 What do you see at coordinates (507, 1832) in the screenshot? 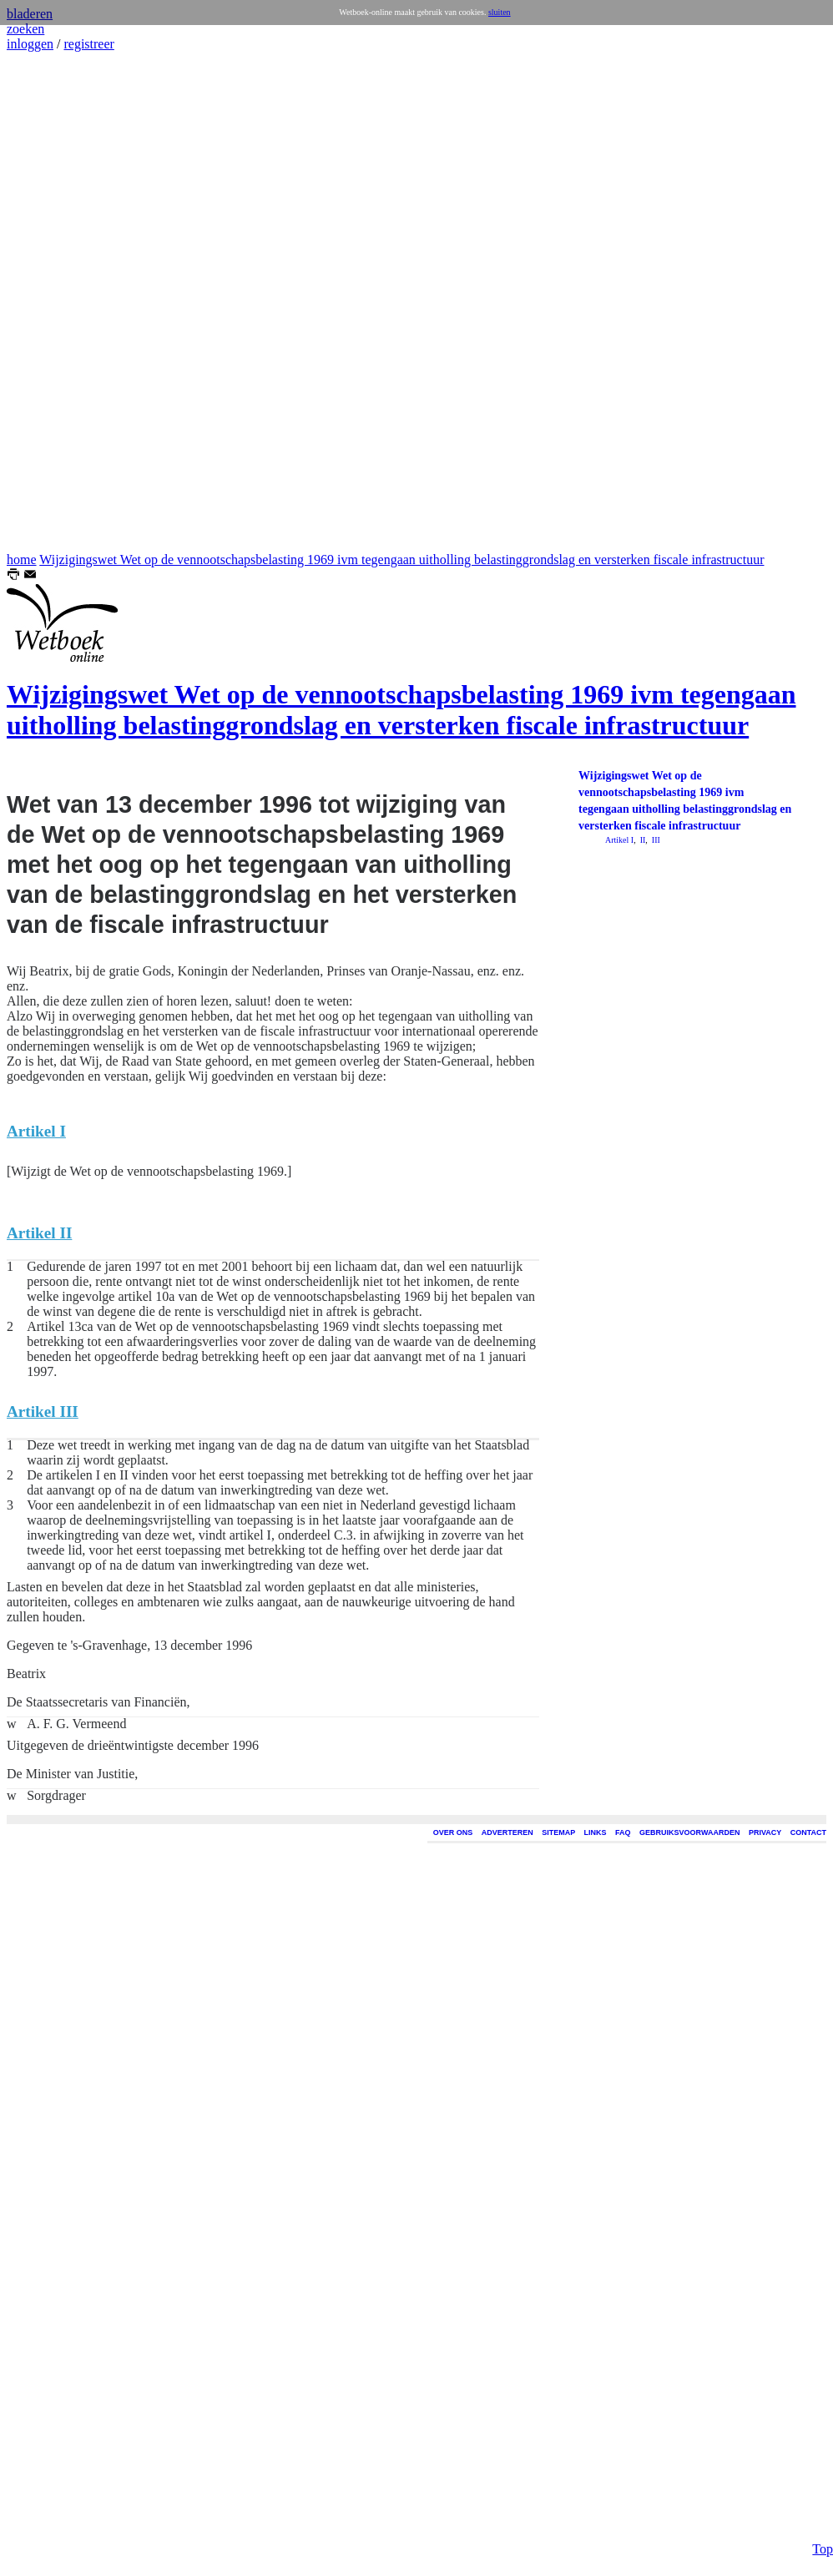
I see `ADVERTEREN` at bounding box center [507, 1832].